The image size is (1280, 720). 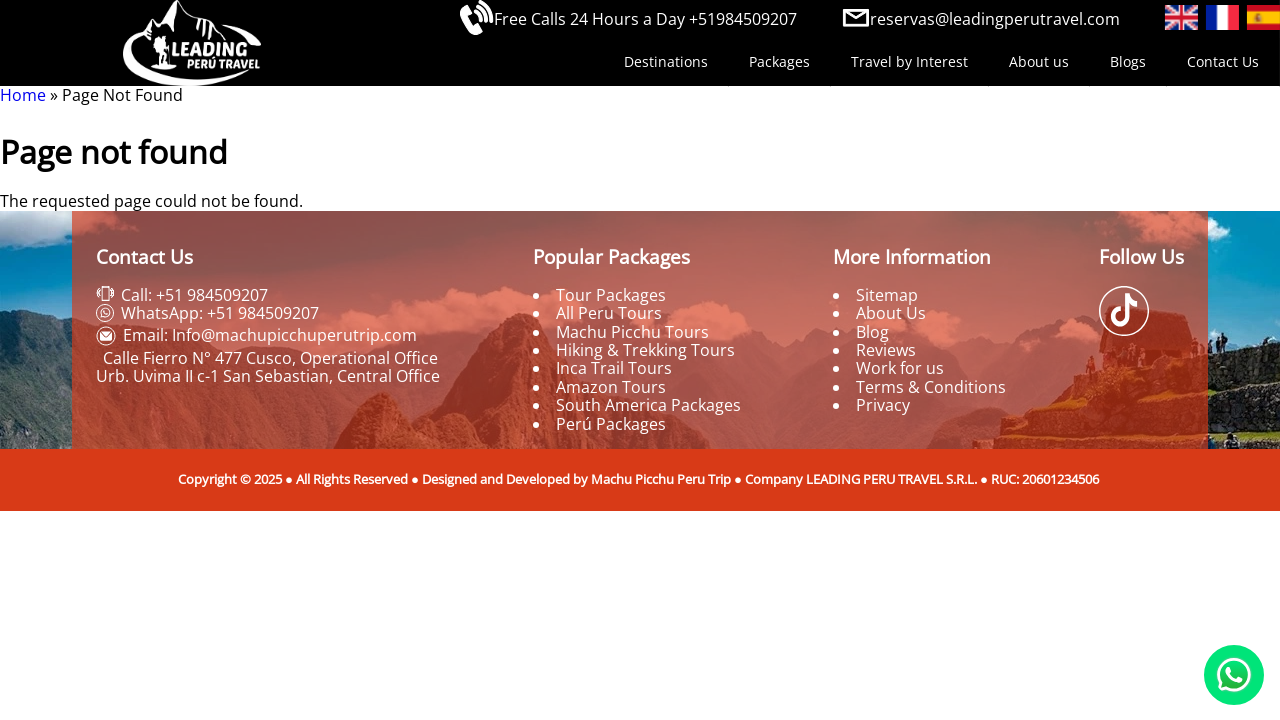 What do you see at coordinates (886, 350) in the screenshot?
I see `Reviews` at bounding box center [886, 350].